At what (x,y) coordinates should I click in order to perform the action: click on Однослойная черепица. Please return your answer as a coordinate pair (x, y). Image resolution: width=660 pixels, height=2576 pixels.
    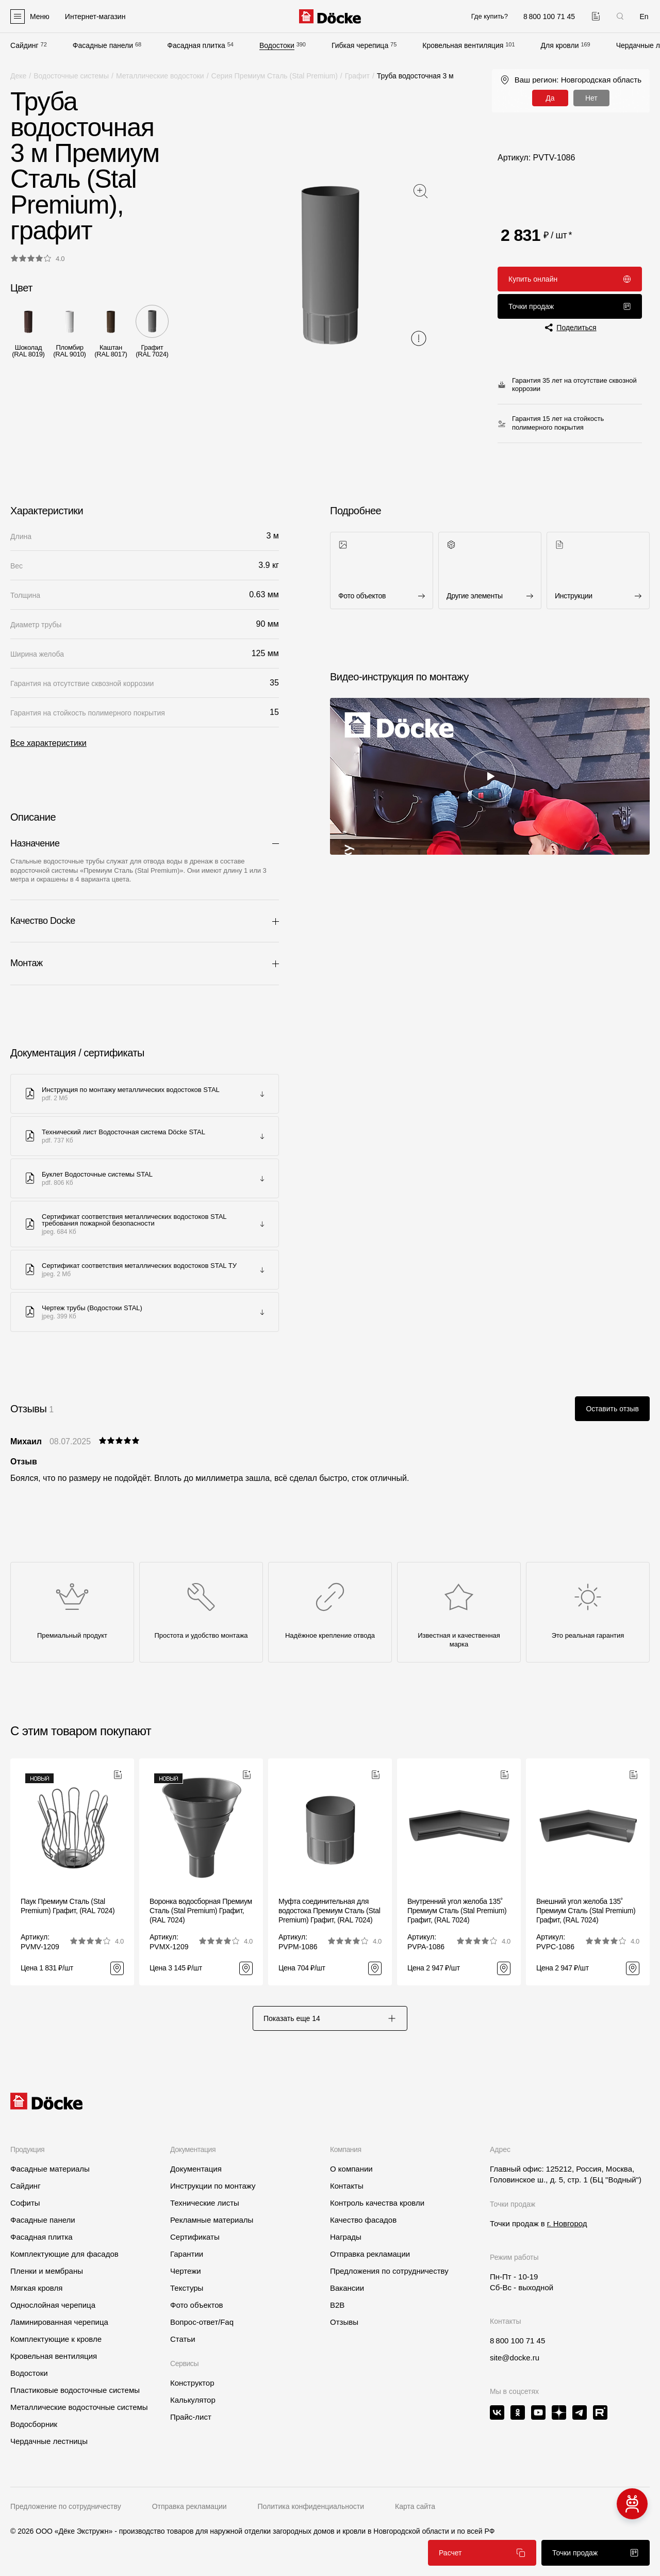
    Looking at the image, I should click on (52, 2305).